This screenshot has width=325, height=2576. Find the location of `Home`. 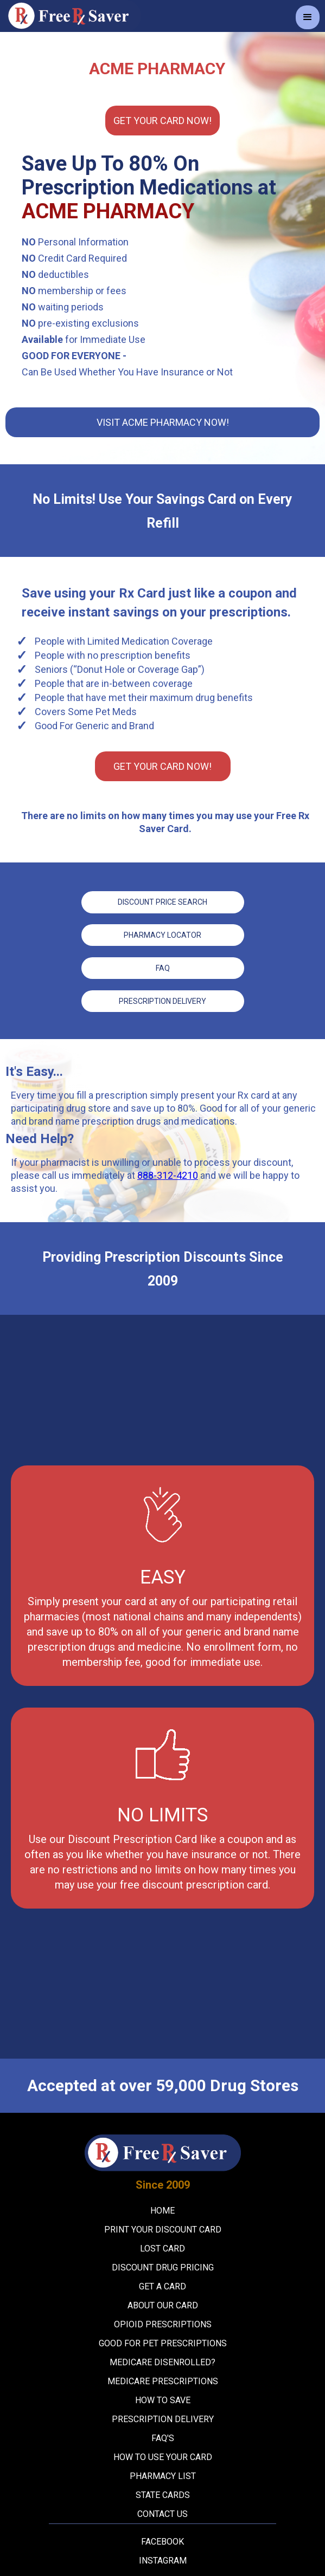

Home is located at coordinates (162, 2209).